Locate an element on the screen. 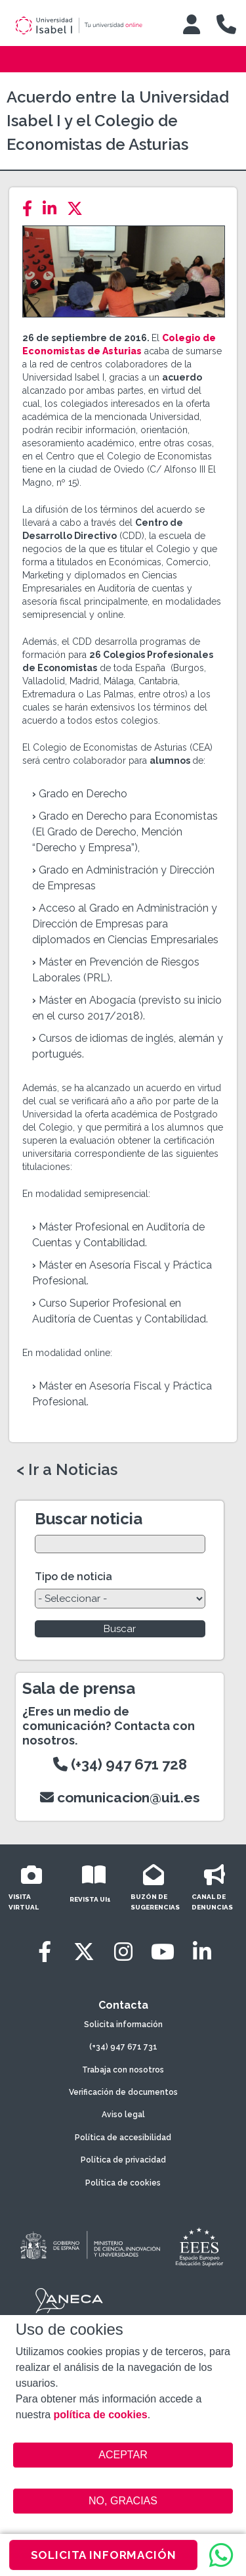 The width and height of the screenshot is (246, 2576). < Ir a Noticias is located at coordinates (66, 1470).